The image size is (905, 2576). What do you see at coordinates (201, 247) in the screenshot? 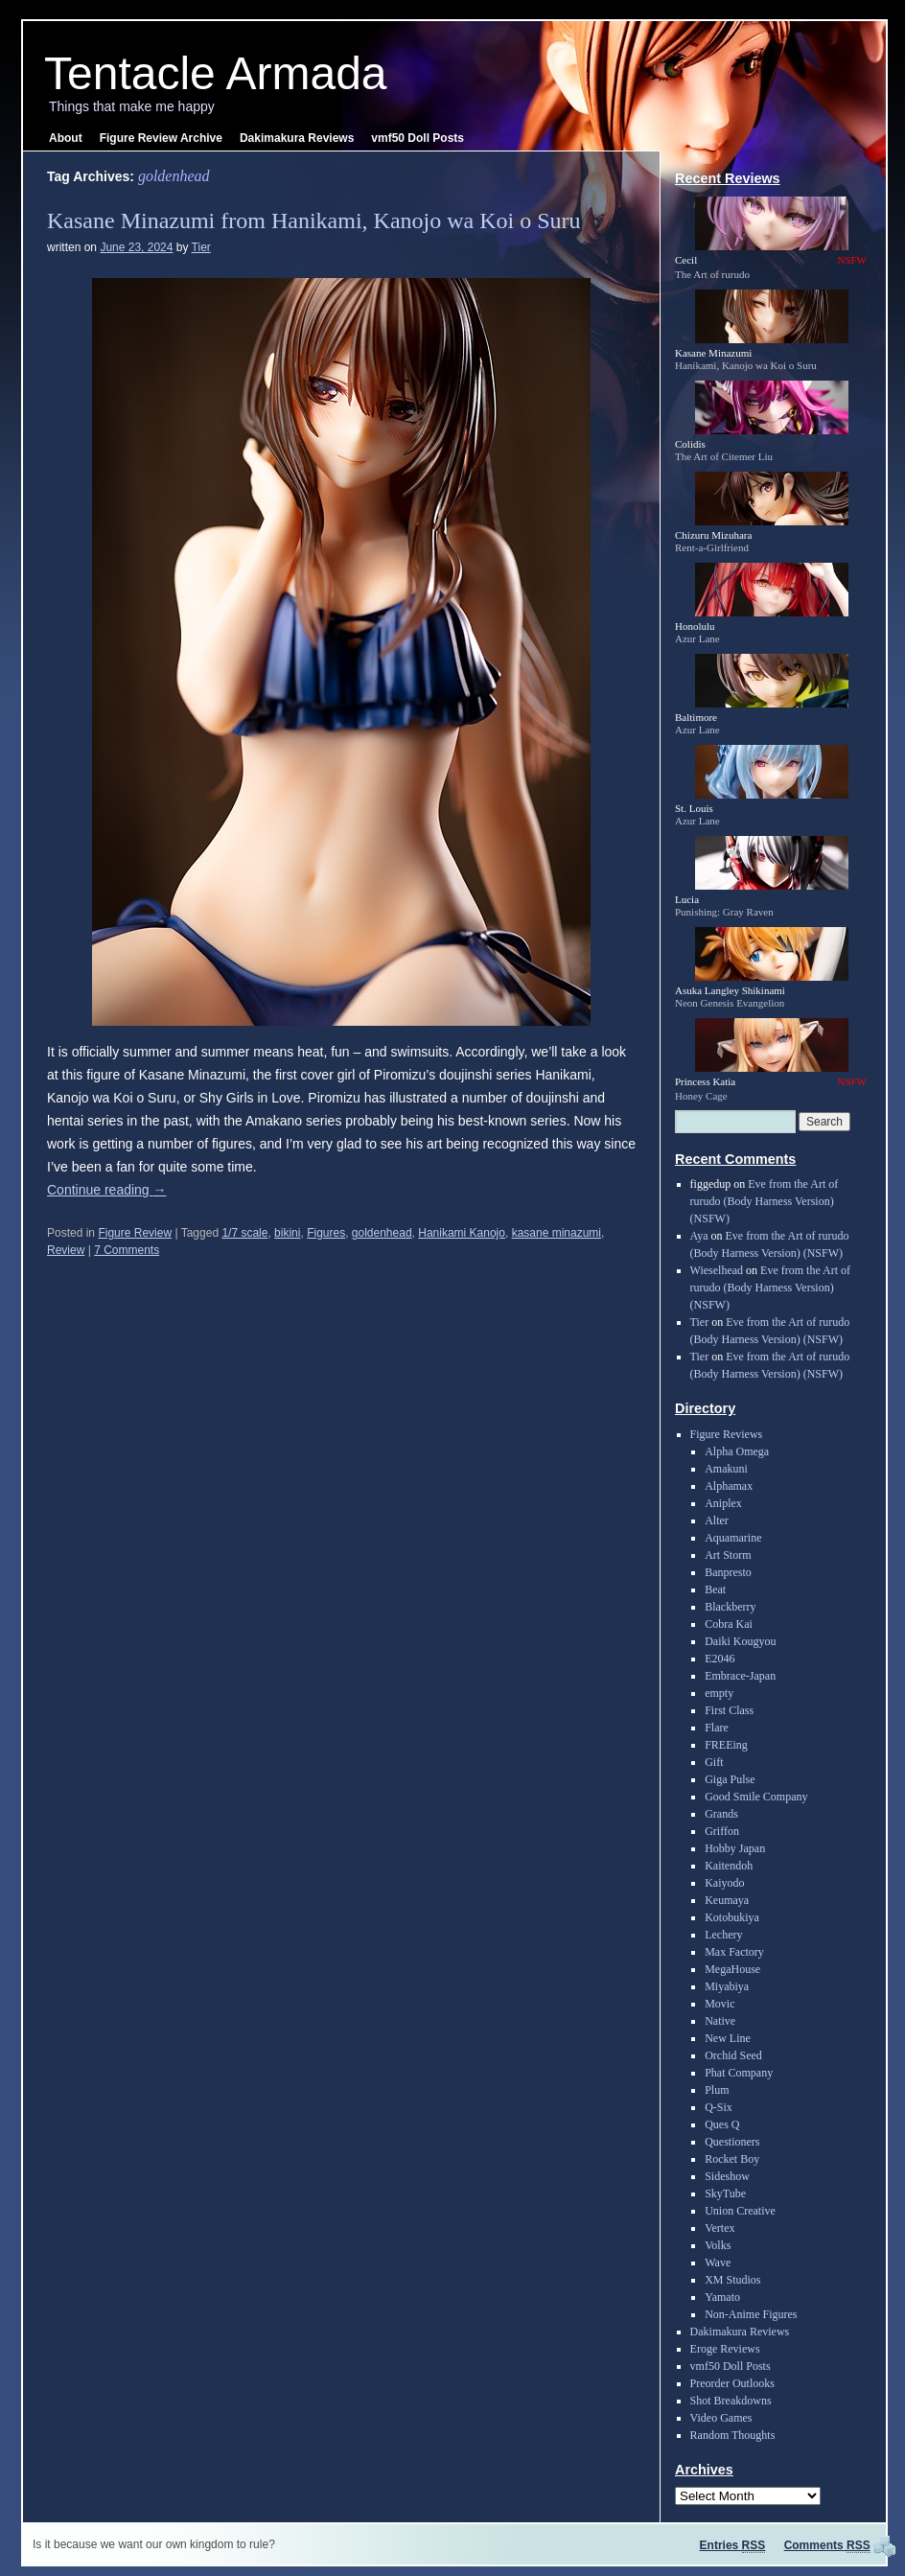
I see `Tier` at bounding box center [201, 247].